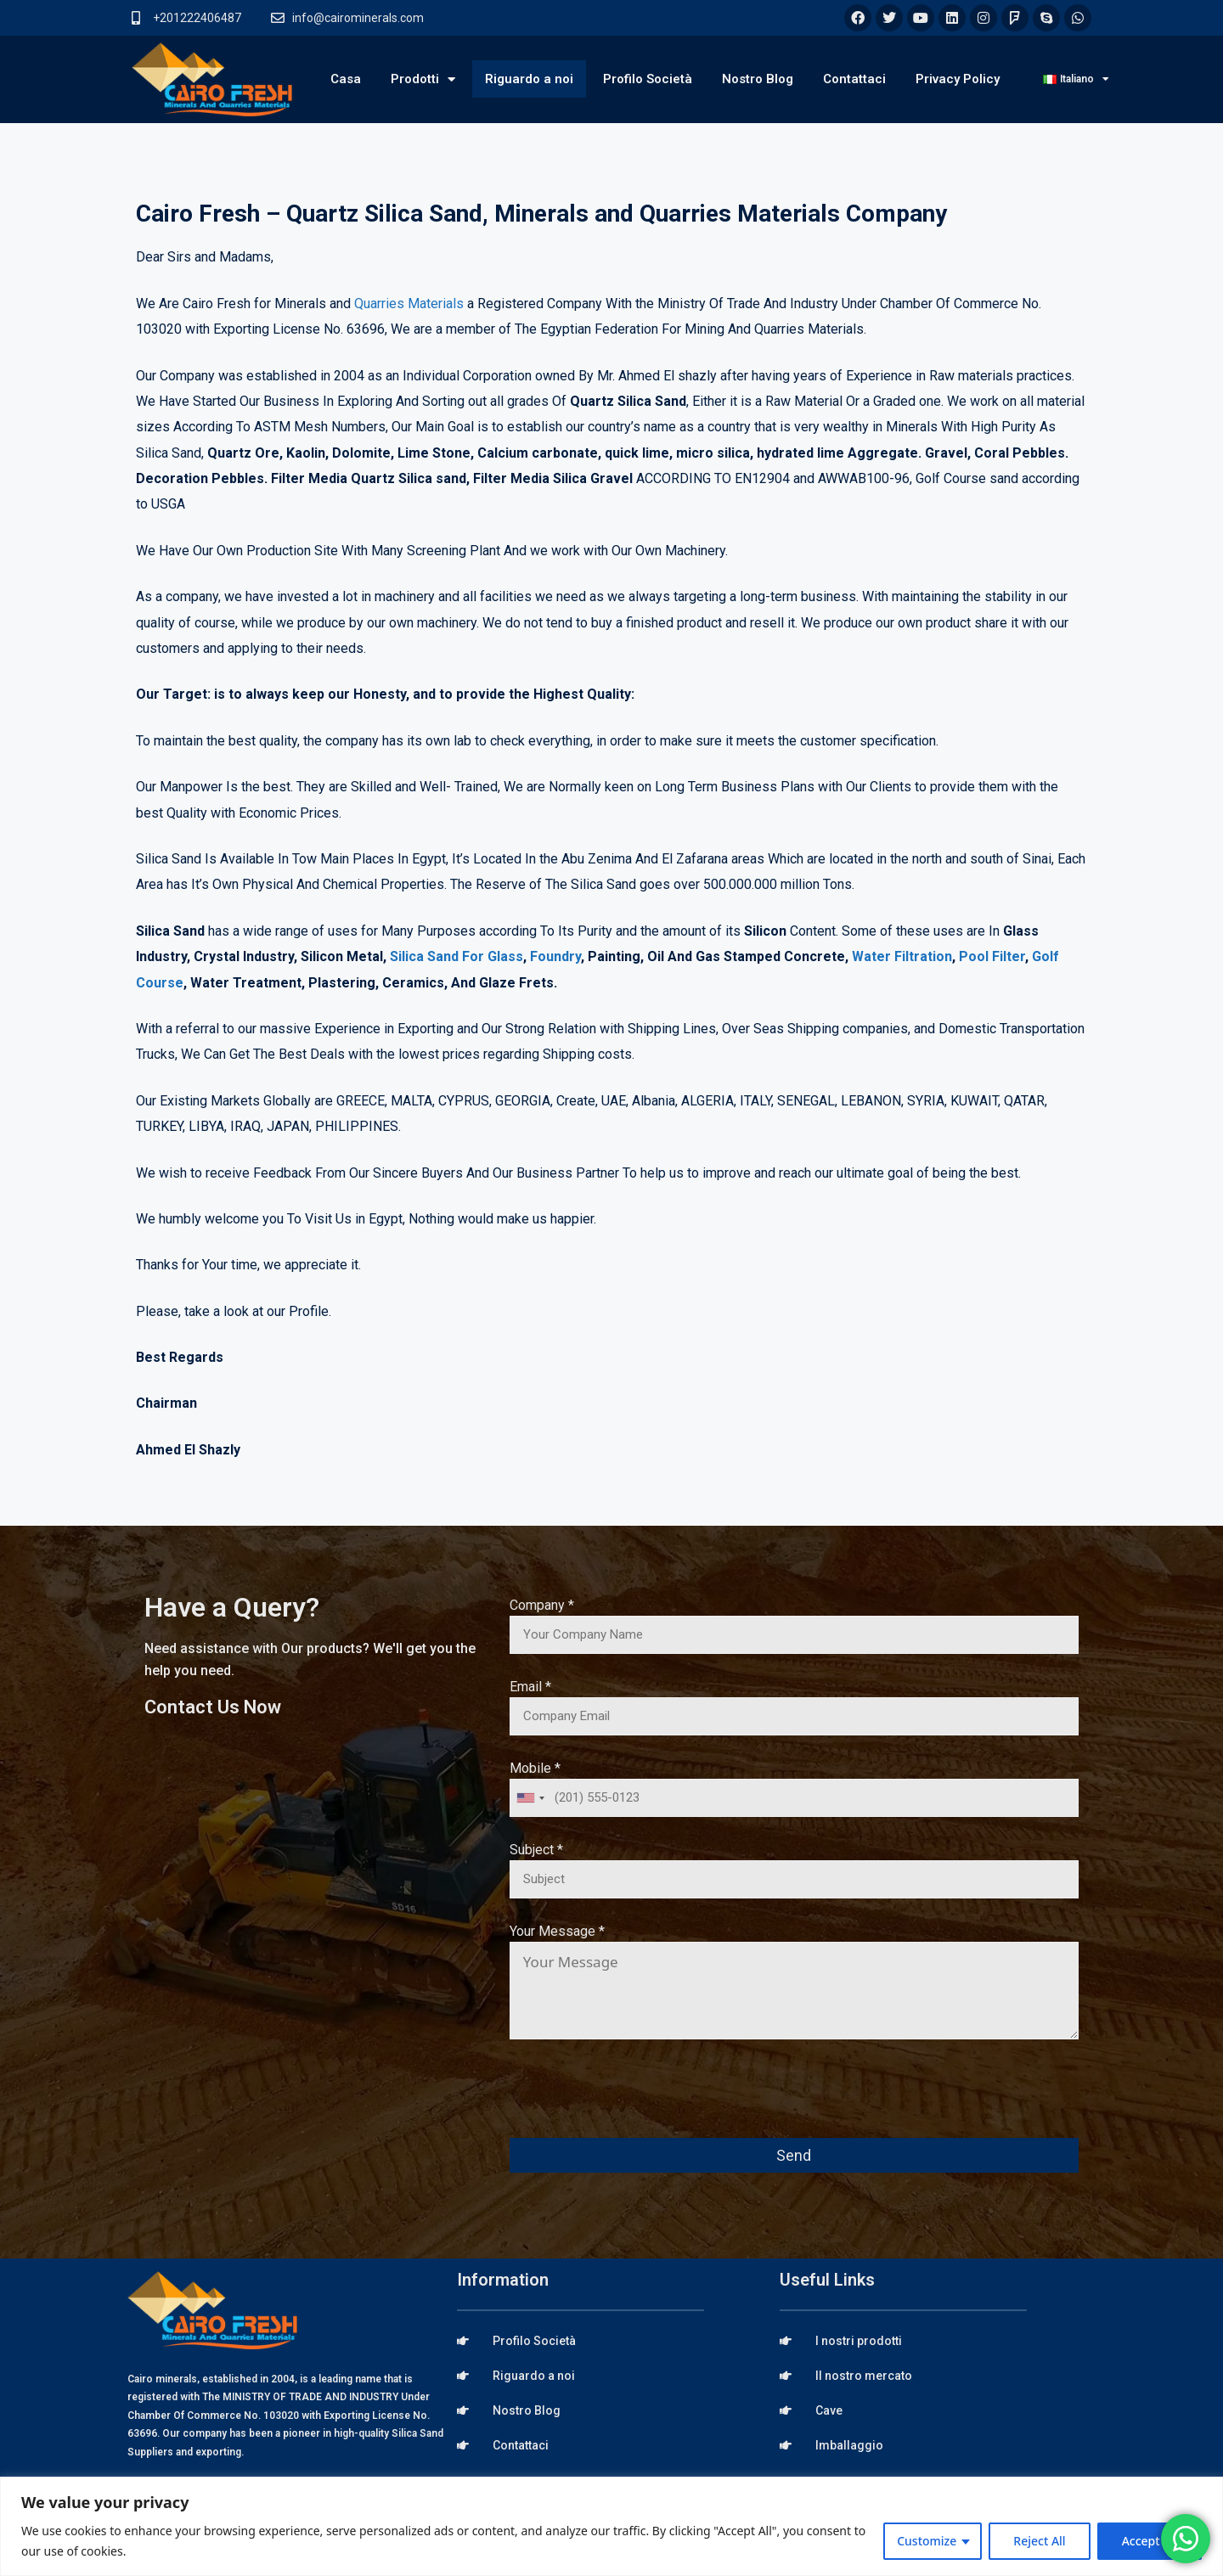 Image resolution: width=1223 pixels, height=2576 pixels. Describe the element at coordinates (611, 2526) in the screenshot. I see `[region]` at that location.